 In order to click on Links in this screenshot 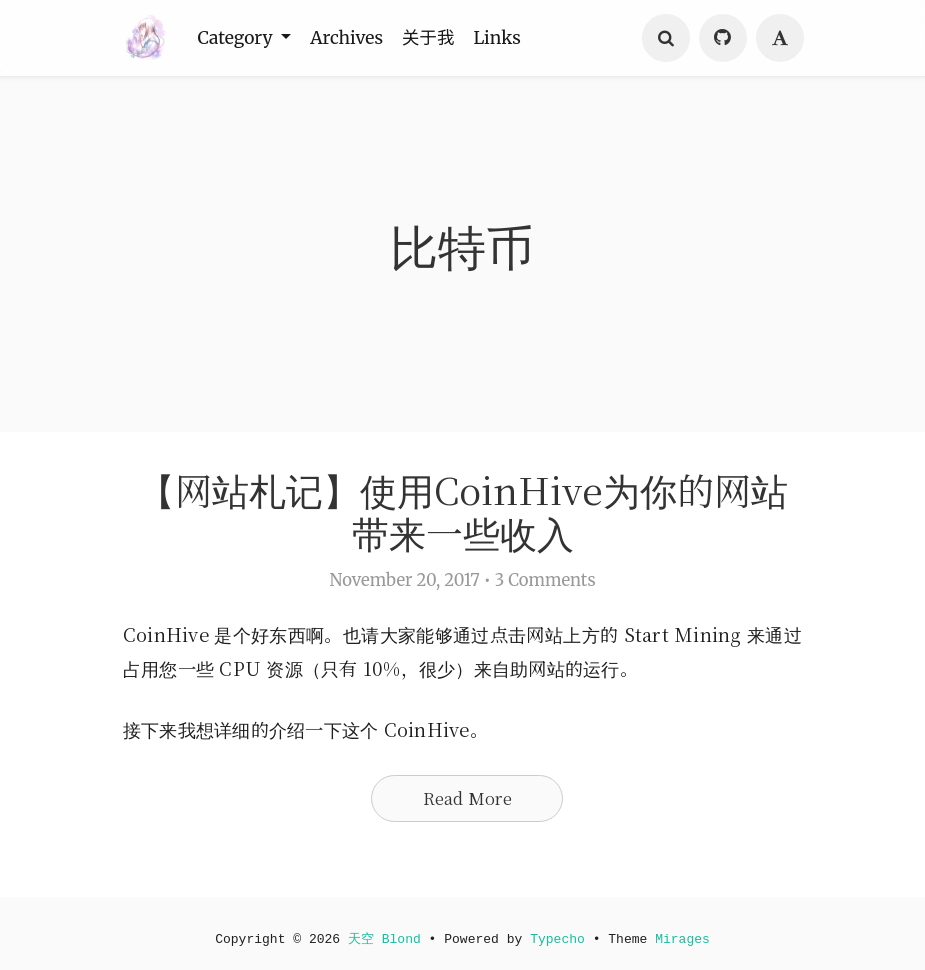, I will do `click(518, 38)`.